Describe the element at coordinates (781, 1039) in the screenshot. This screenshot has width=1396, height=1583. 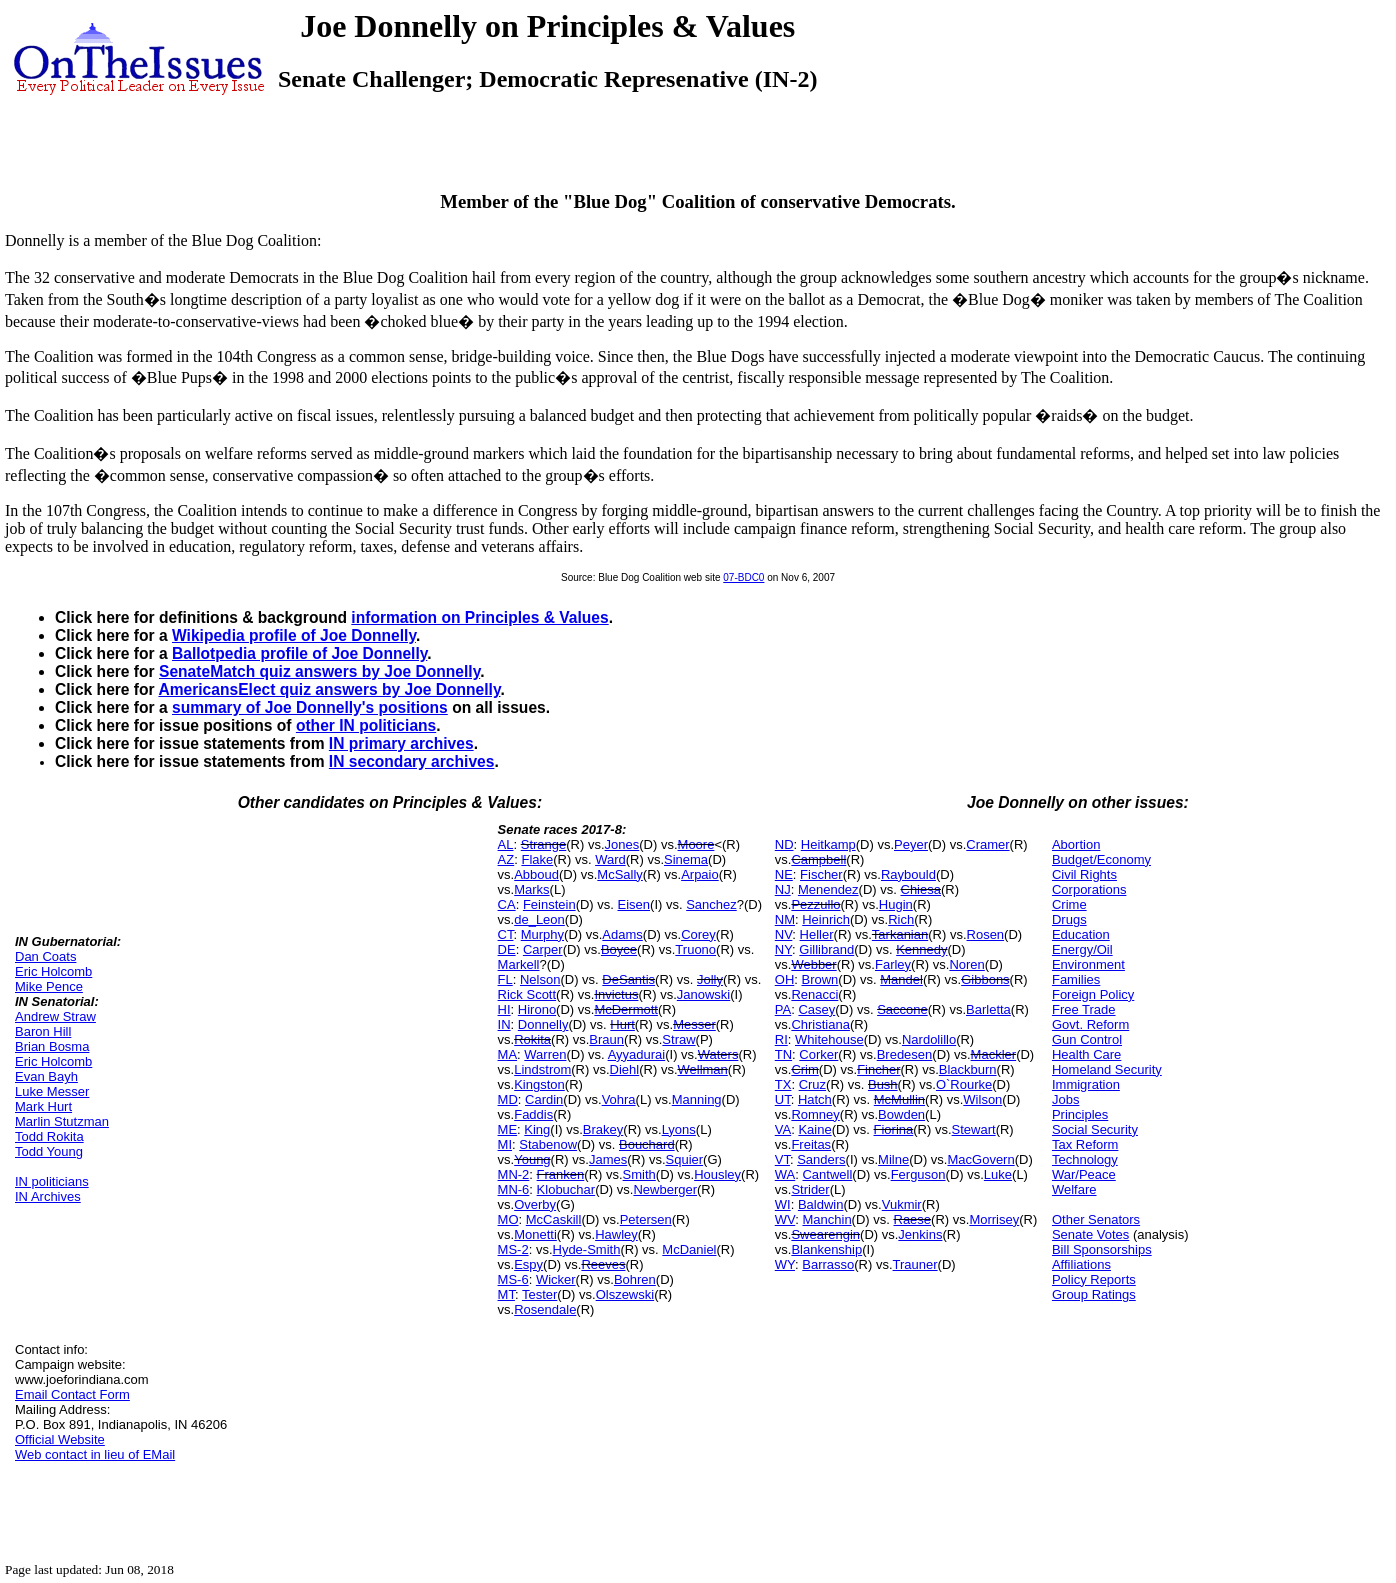
I see `RI` at that location.